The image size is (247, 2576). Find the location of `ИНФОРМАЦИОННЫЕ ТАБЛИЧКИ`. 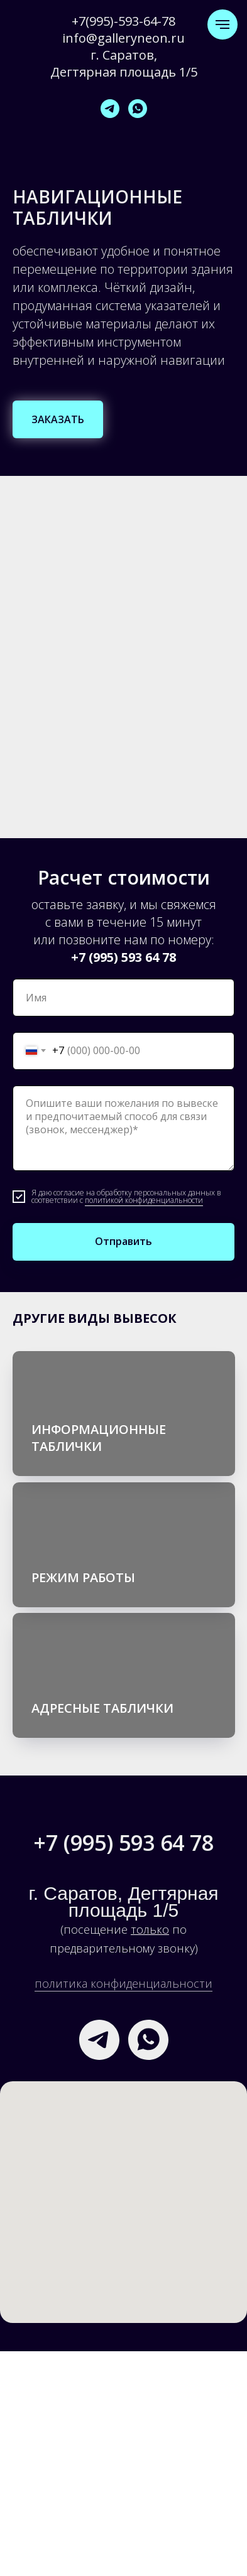

ИНФОРМАЦИОННЫЕ ТАБЛИЧКИ is located at coordinates (98, 1438).